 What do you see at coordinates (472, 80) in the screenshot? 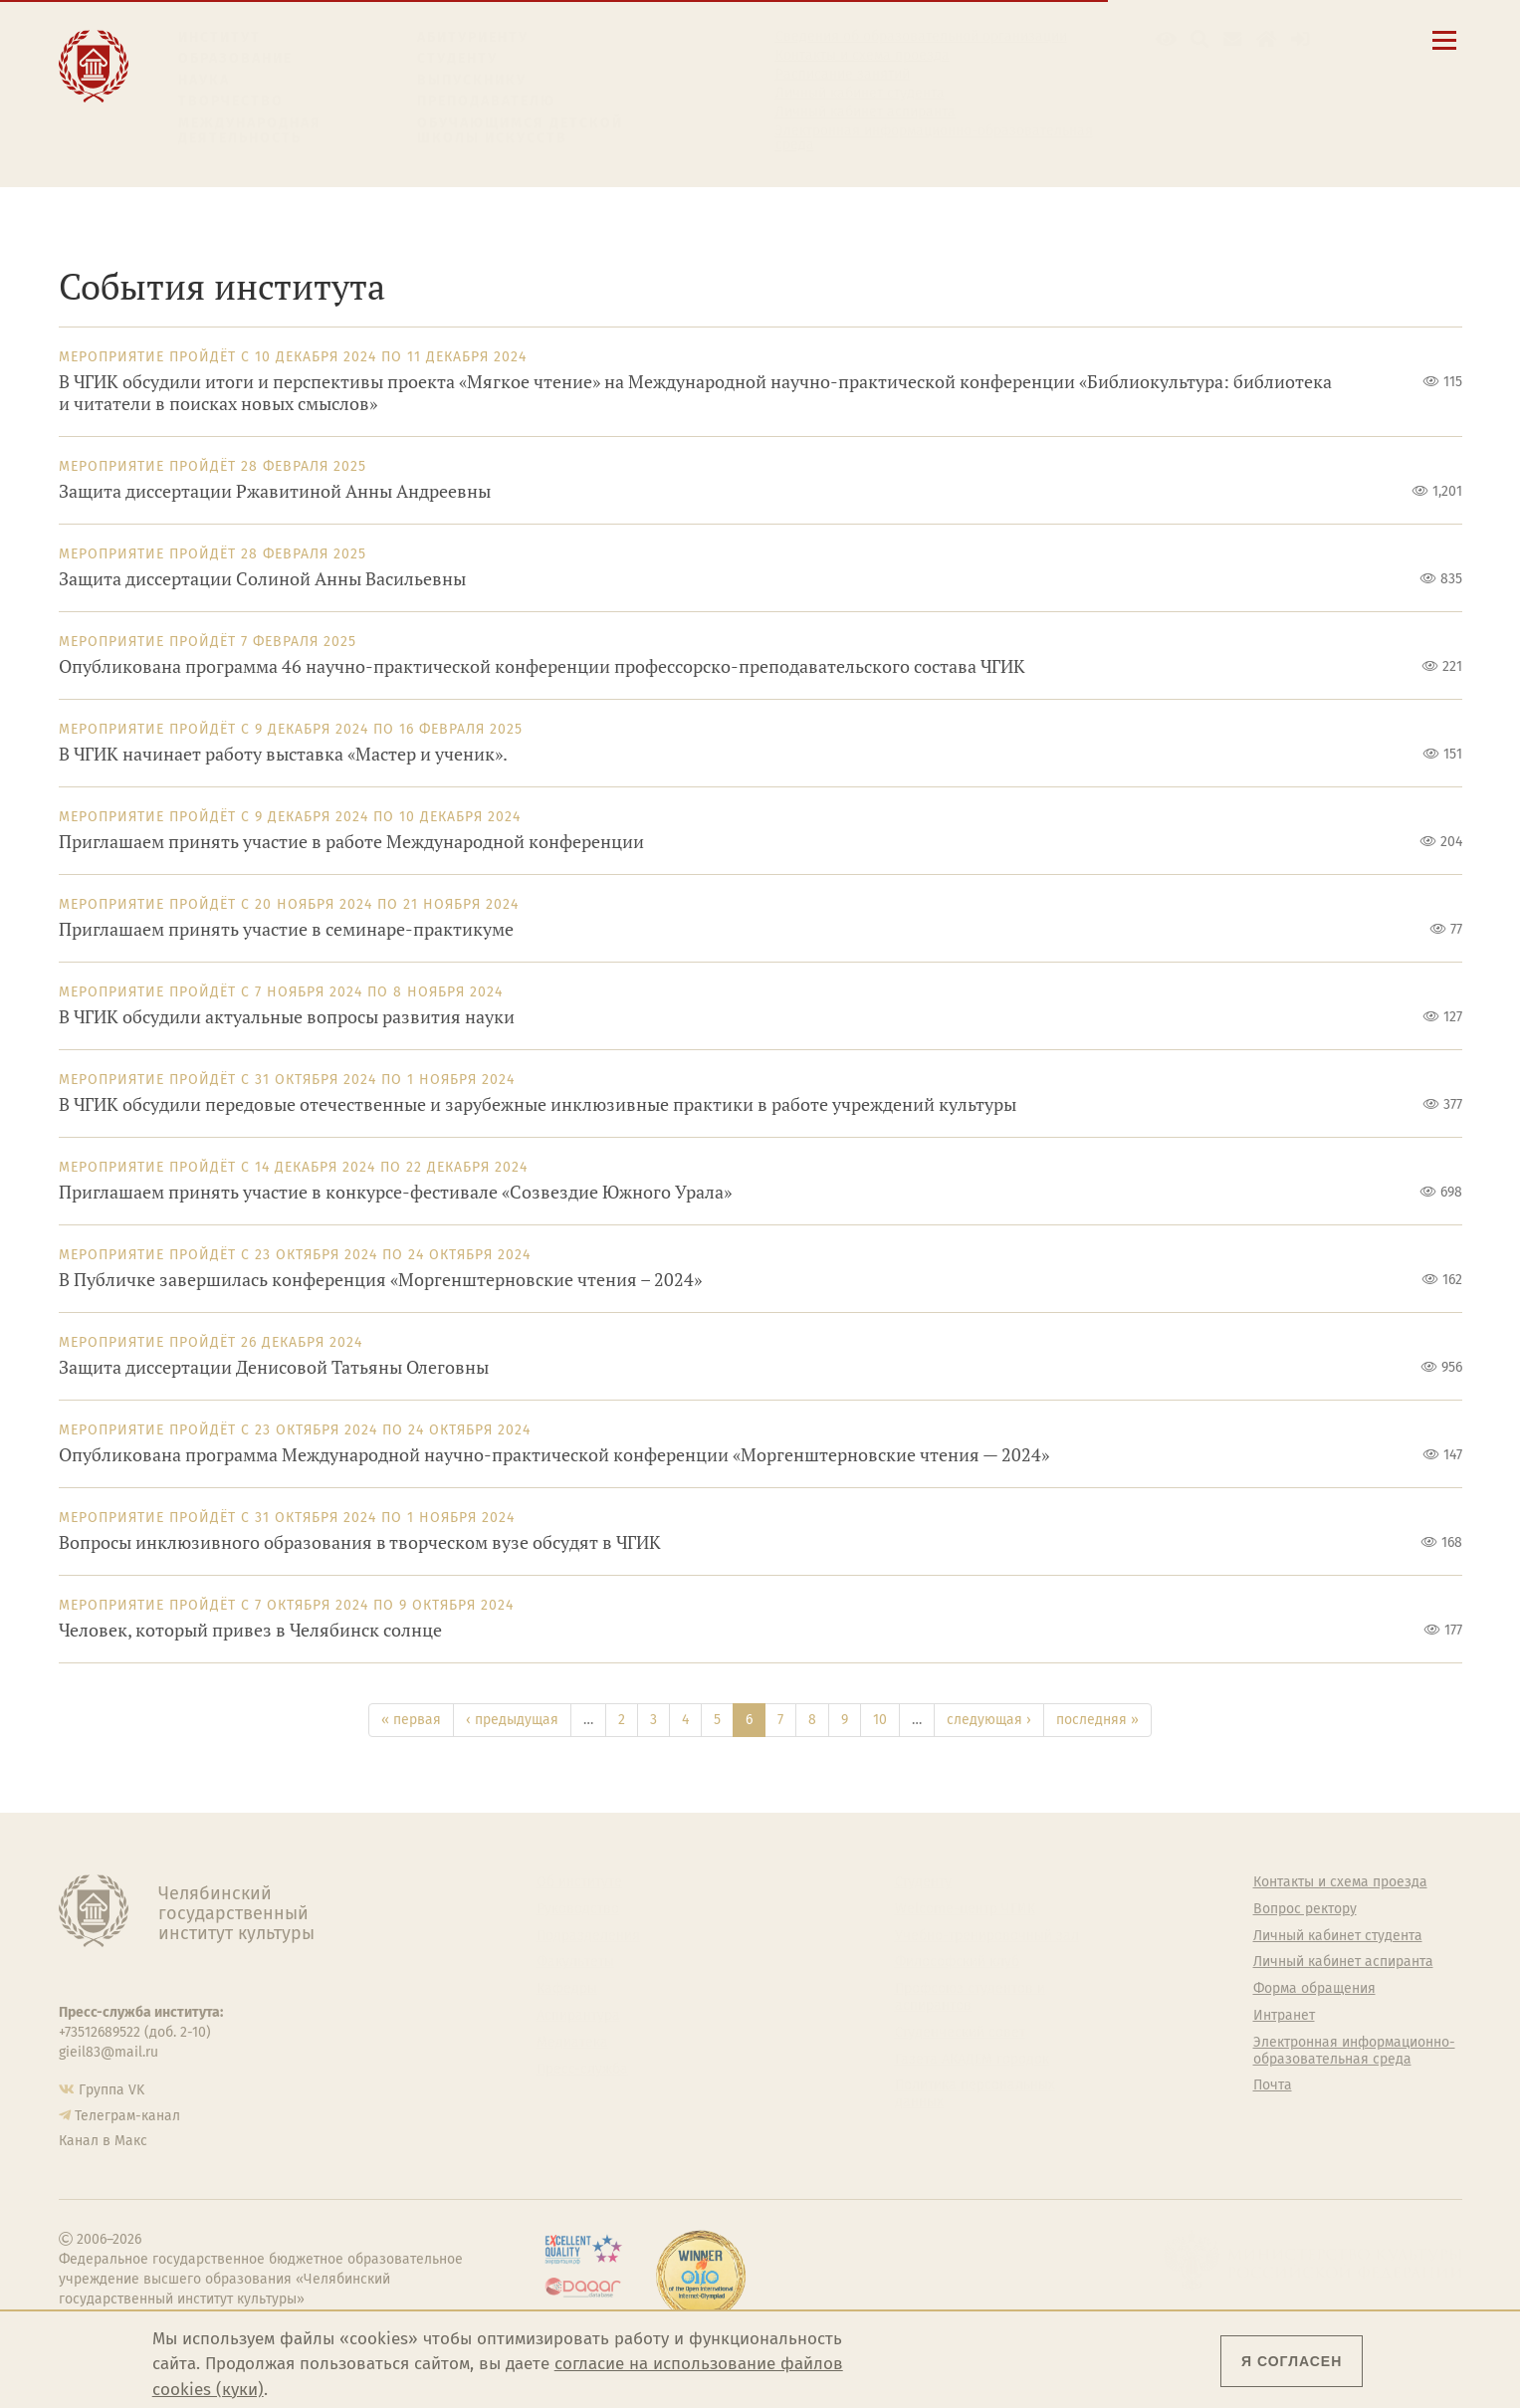
I see `Выпускнику` at bounding box center [472, 80].